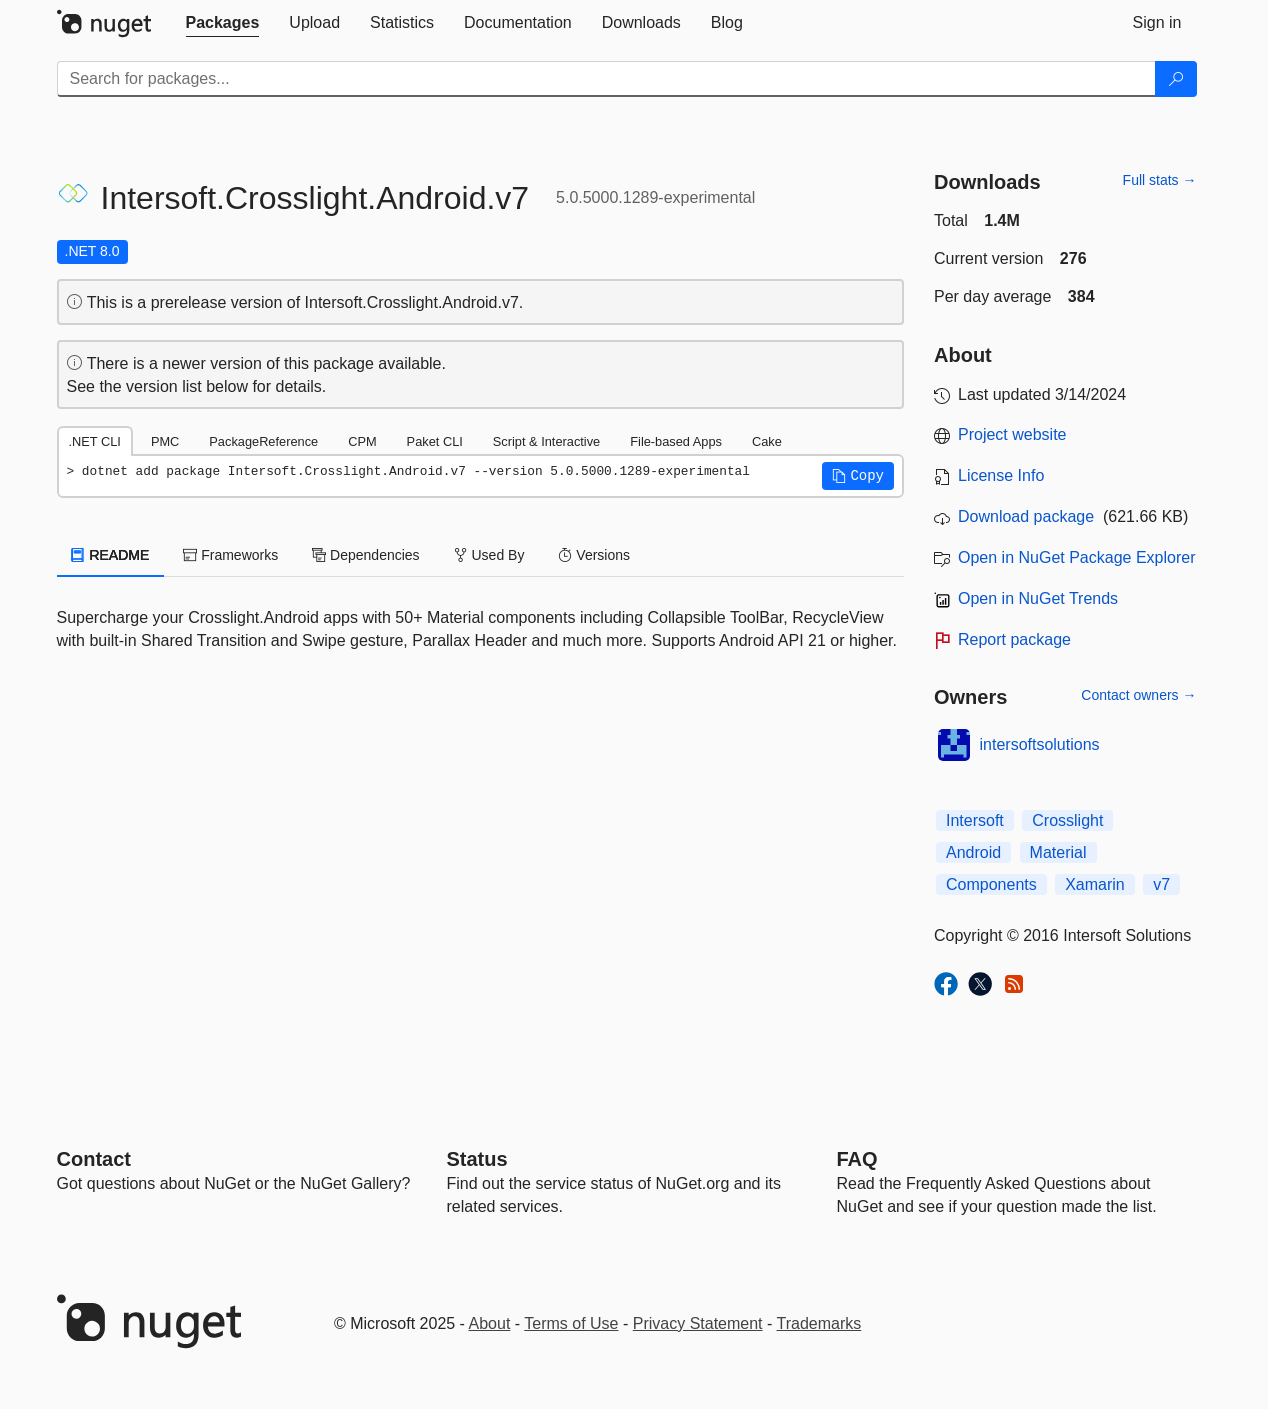 This screenshot has width=1268, height=1409. I want to click on Used By [tab], so click(489, 555).